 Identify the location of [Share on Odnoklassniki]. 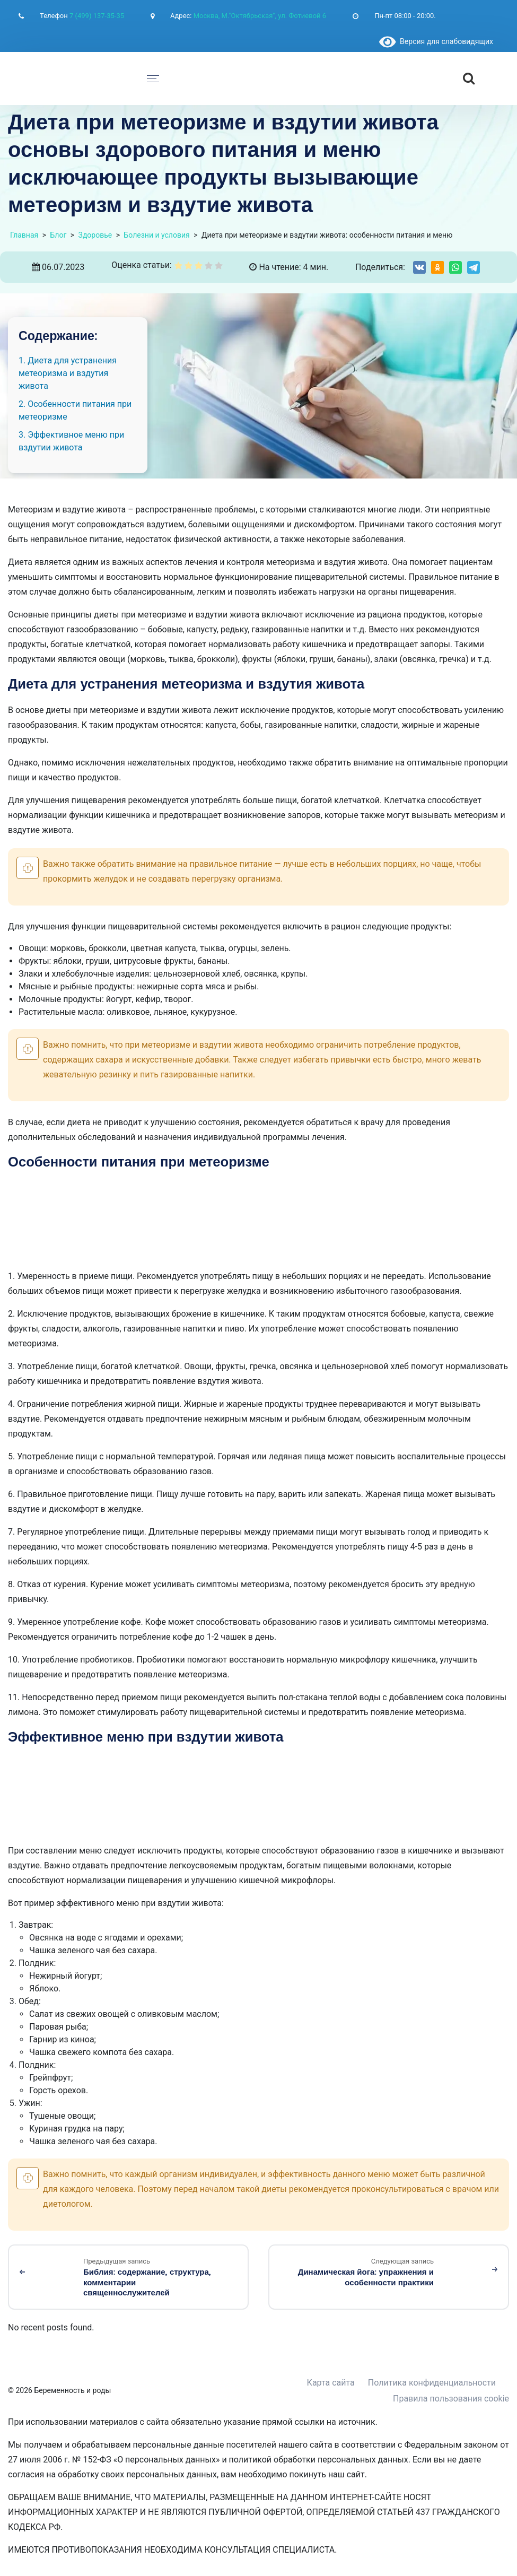
(437, 267).